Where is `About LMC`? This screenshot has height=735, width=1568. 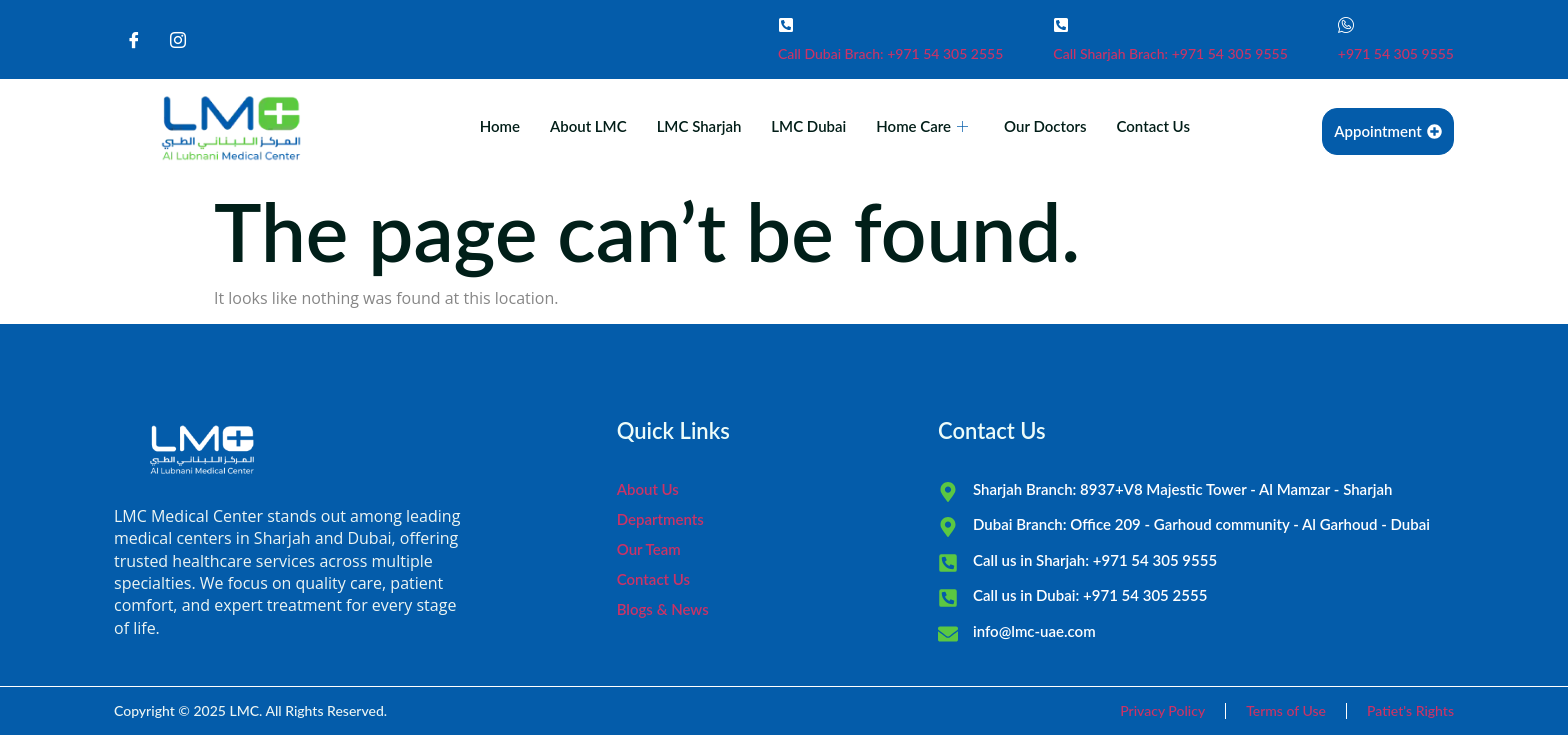 About LMC is located at coordinates (588, 126).